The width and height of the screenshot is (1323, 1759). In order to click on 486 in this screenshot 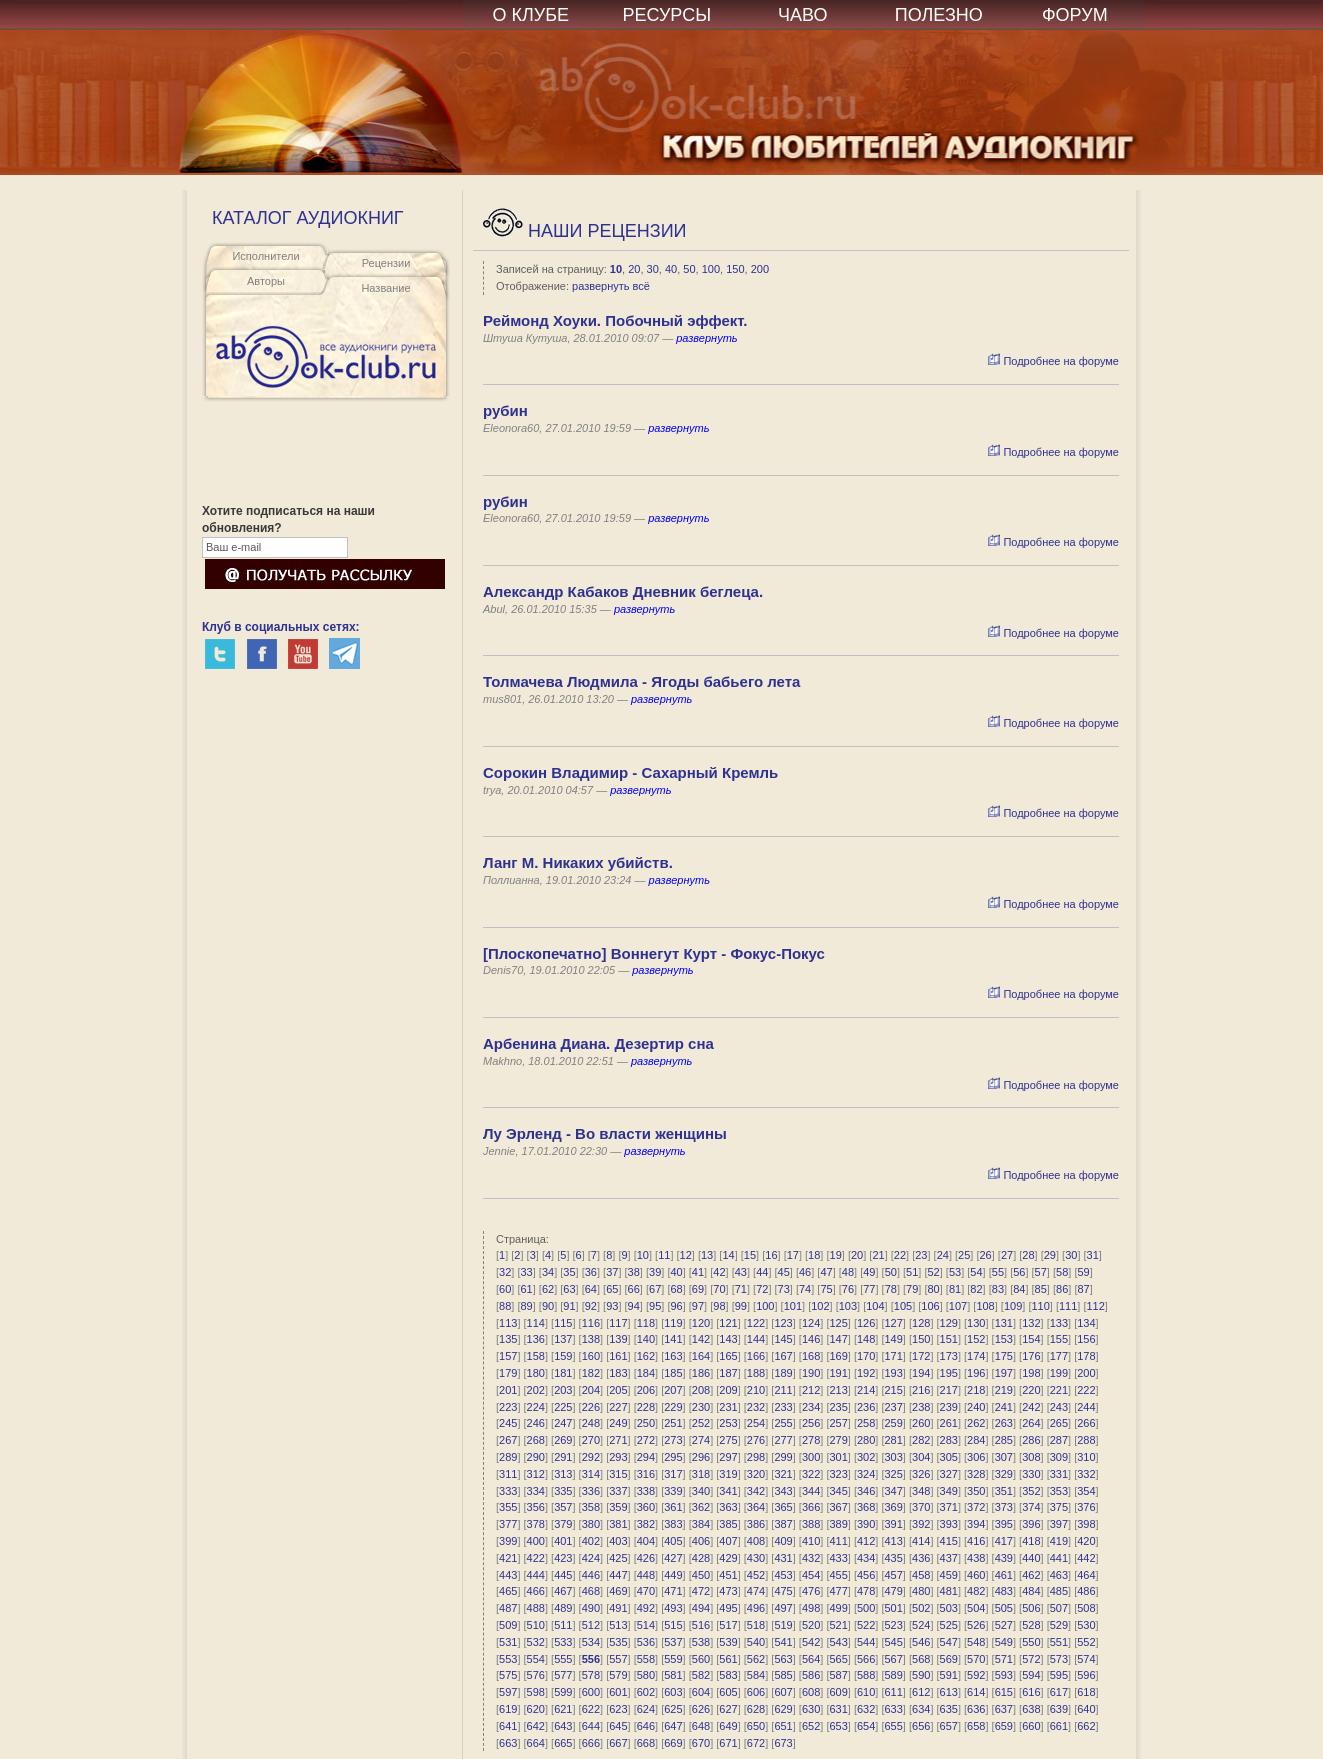, I will do `click(1086, 1591)`.